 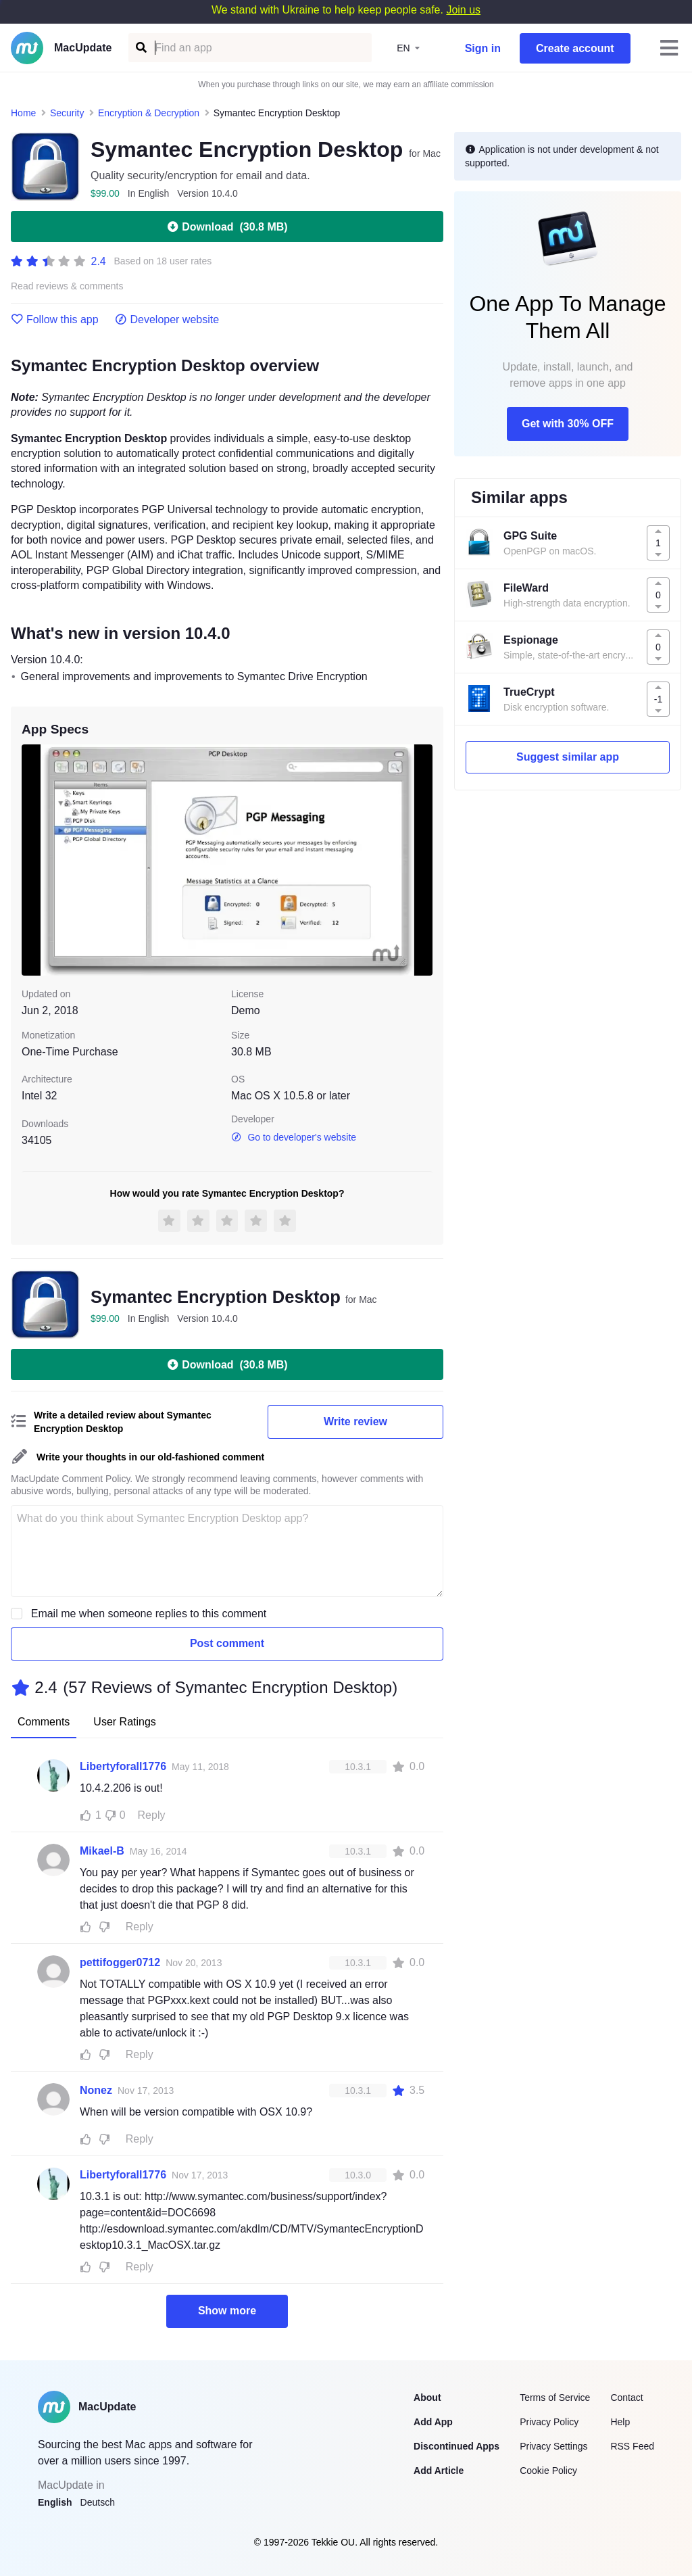 What do you see at coordinates (227, 2311) in the screenshot?
I see `Show more` at bounding box center [227, 2311].